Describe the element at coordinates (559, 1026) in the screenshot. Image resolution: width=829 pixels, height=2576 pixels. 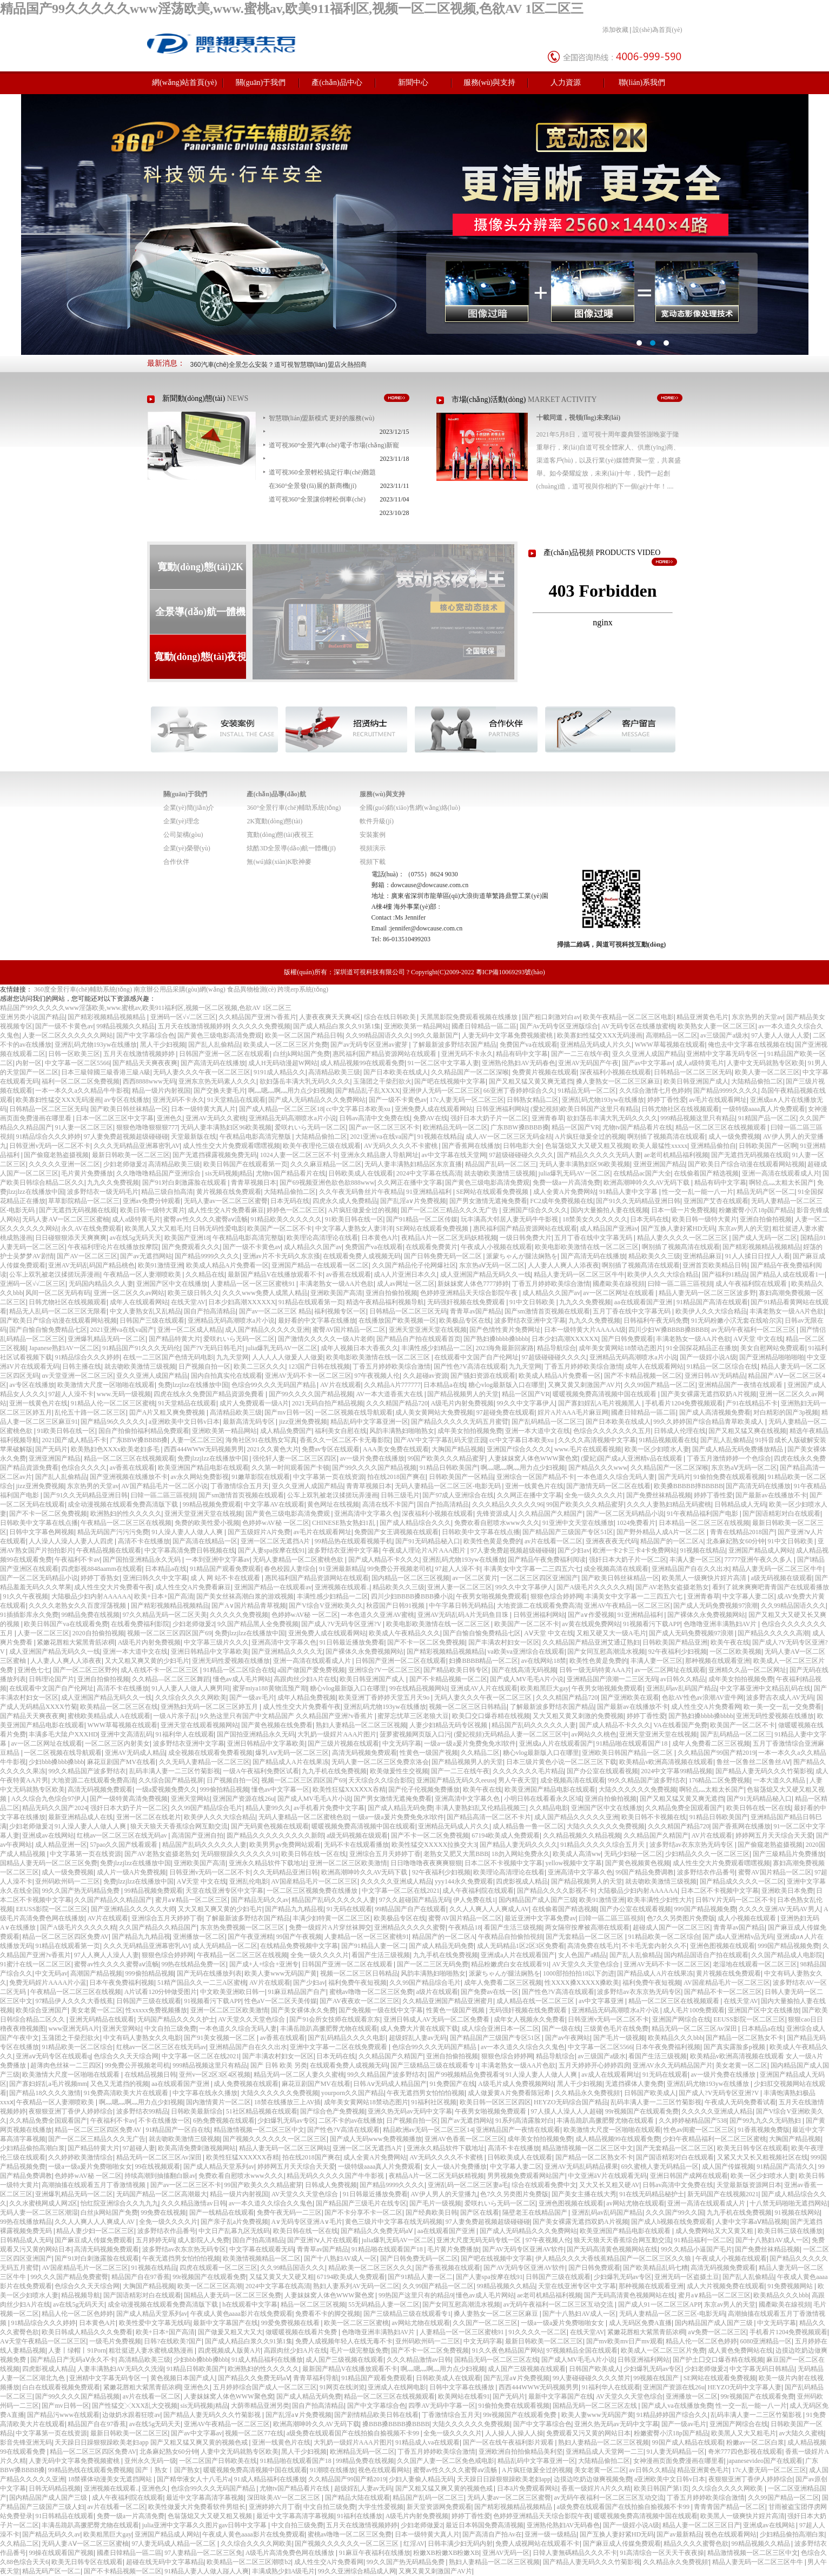
I see `国产Av无码专区亚洲版综合` at that location.